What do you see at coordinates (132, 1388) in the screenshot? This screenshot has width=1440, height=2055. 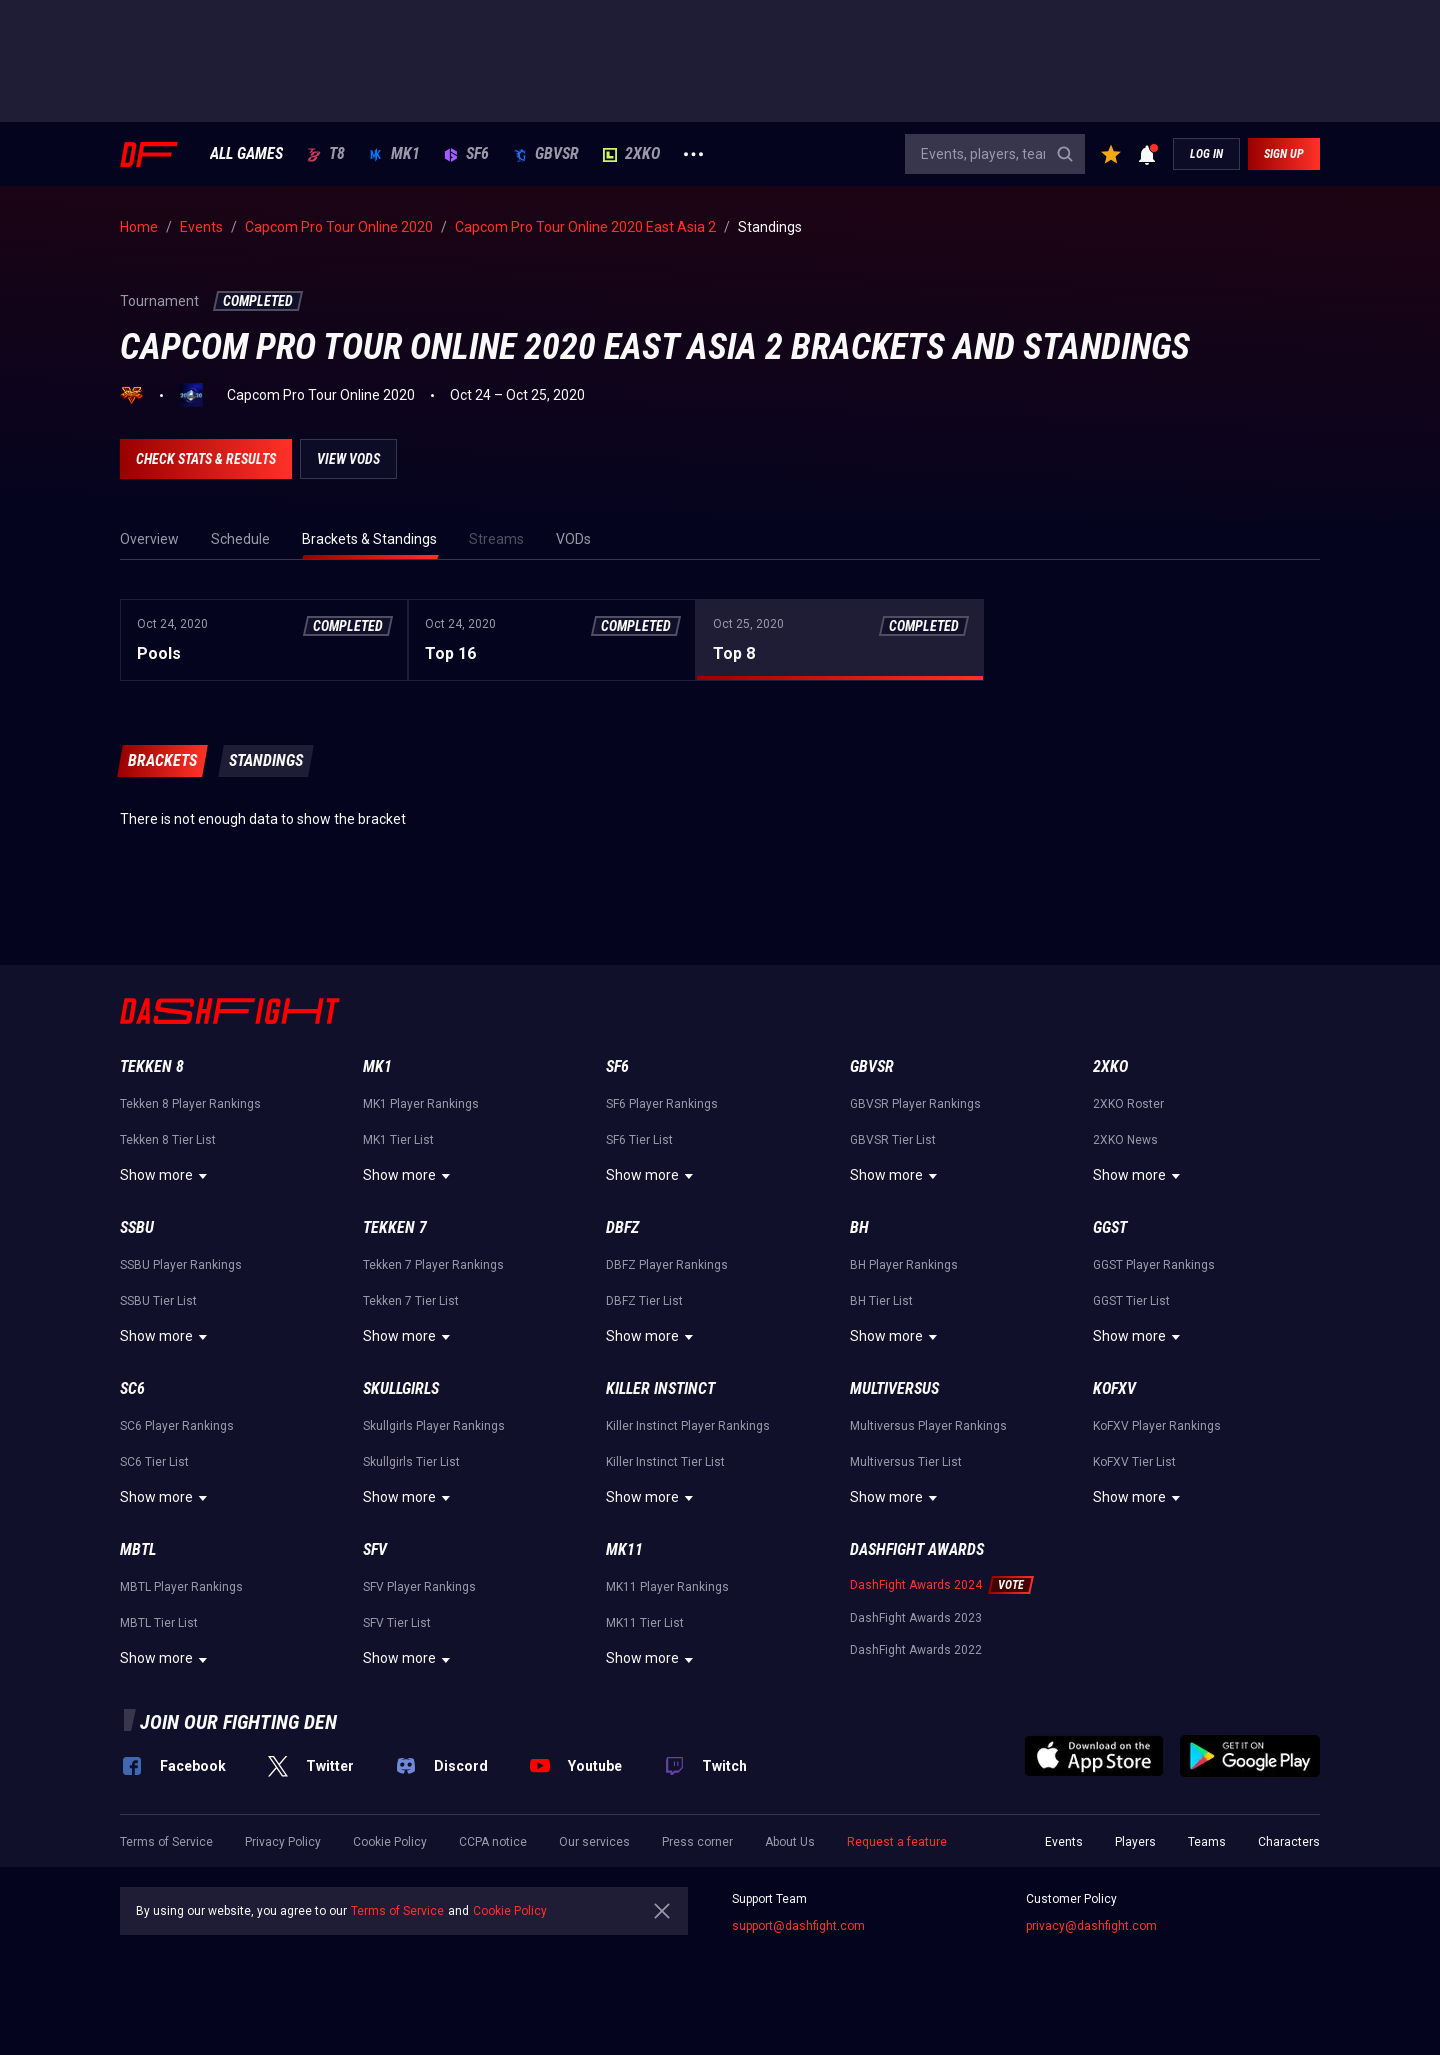 I see `SC6` at bounding box center [132, 1388].